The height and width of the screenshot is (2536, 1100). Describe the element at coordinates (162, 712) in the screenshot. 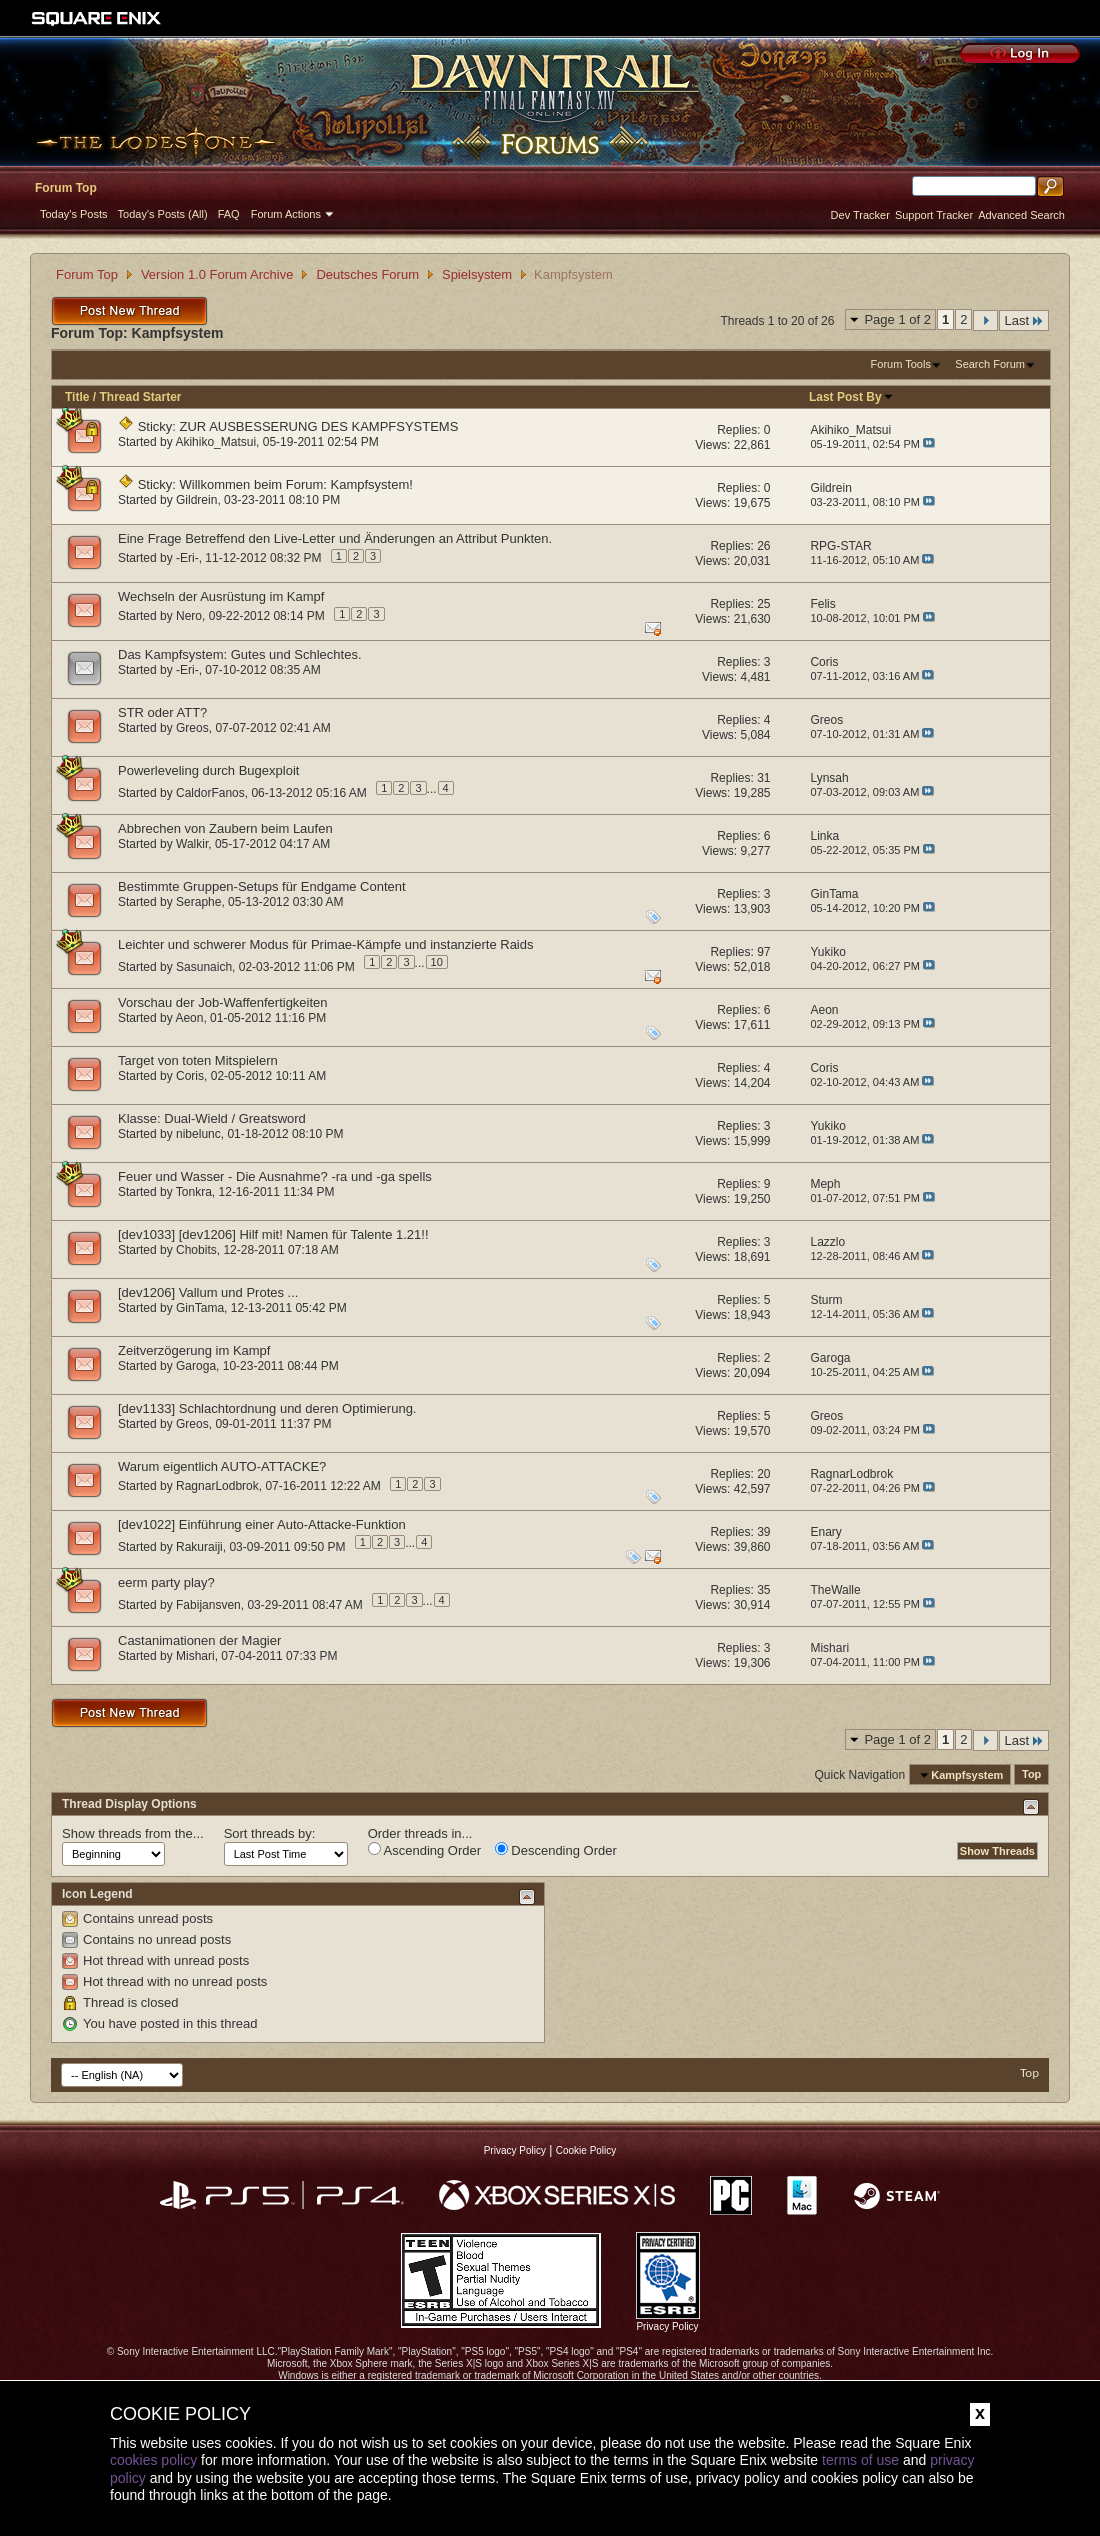

I see `STR oder ATT?` at that location.